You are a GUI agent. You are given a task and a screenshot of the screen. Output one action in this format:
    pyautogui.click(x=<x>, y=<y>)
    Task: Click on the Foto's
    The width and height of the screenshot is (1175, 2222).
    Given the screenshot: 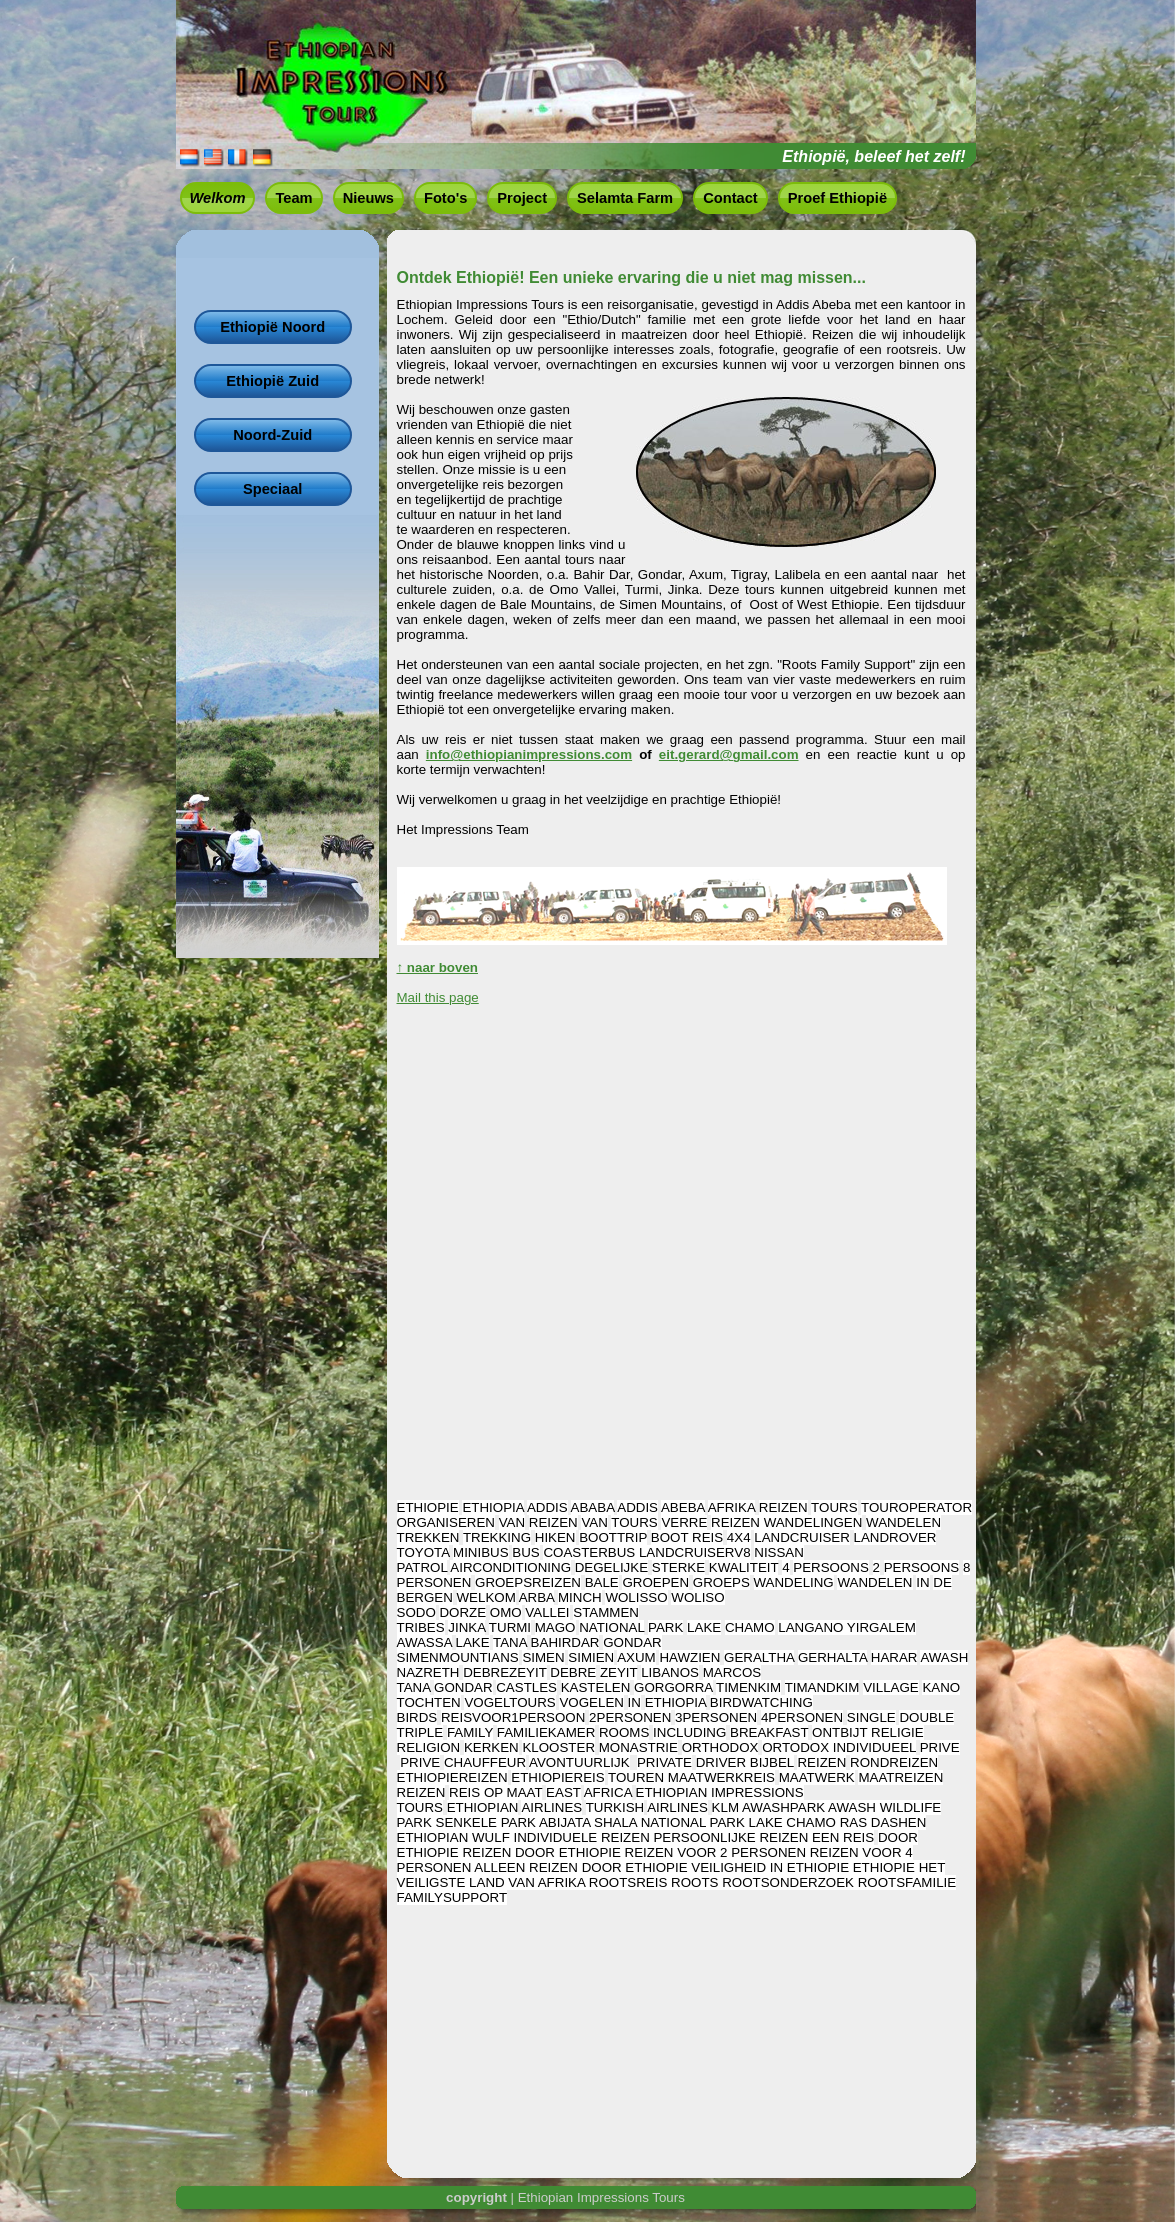 What is the action you would take?
    pyautogui.click(x=445, y=198)
    